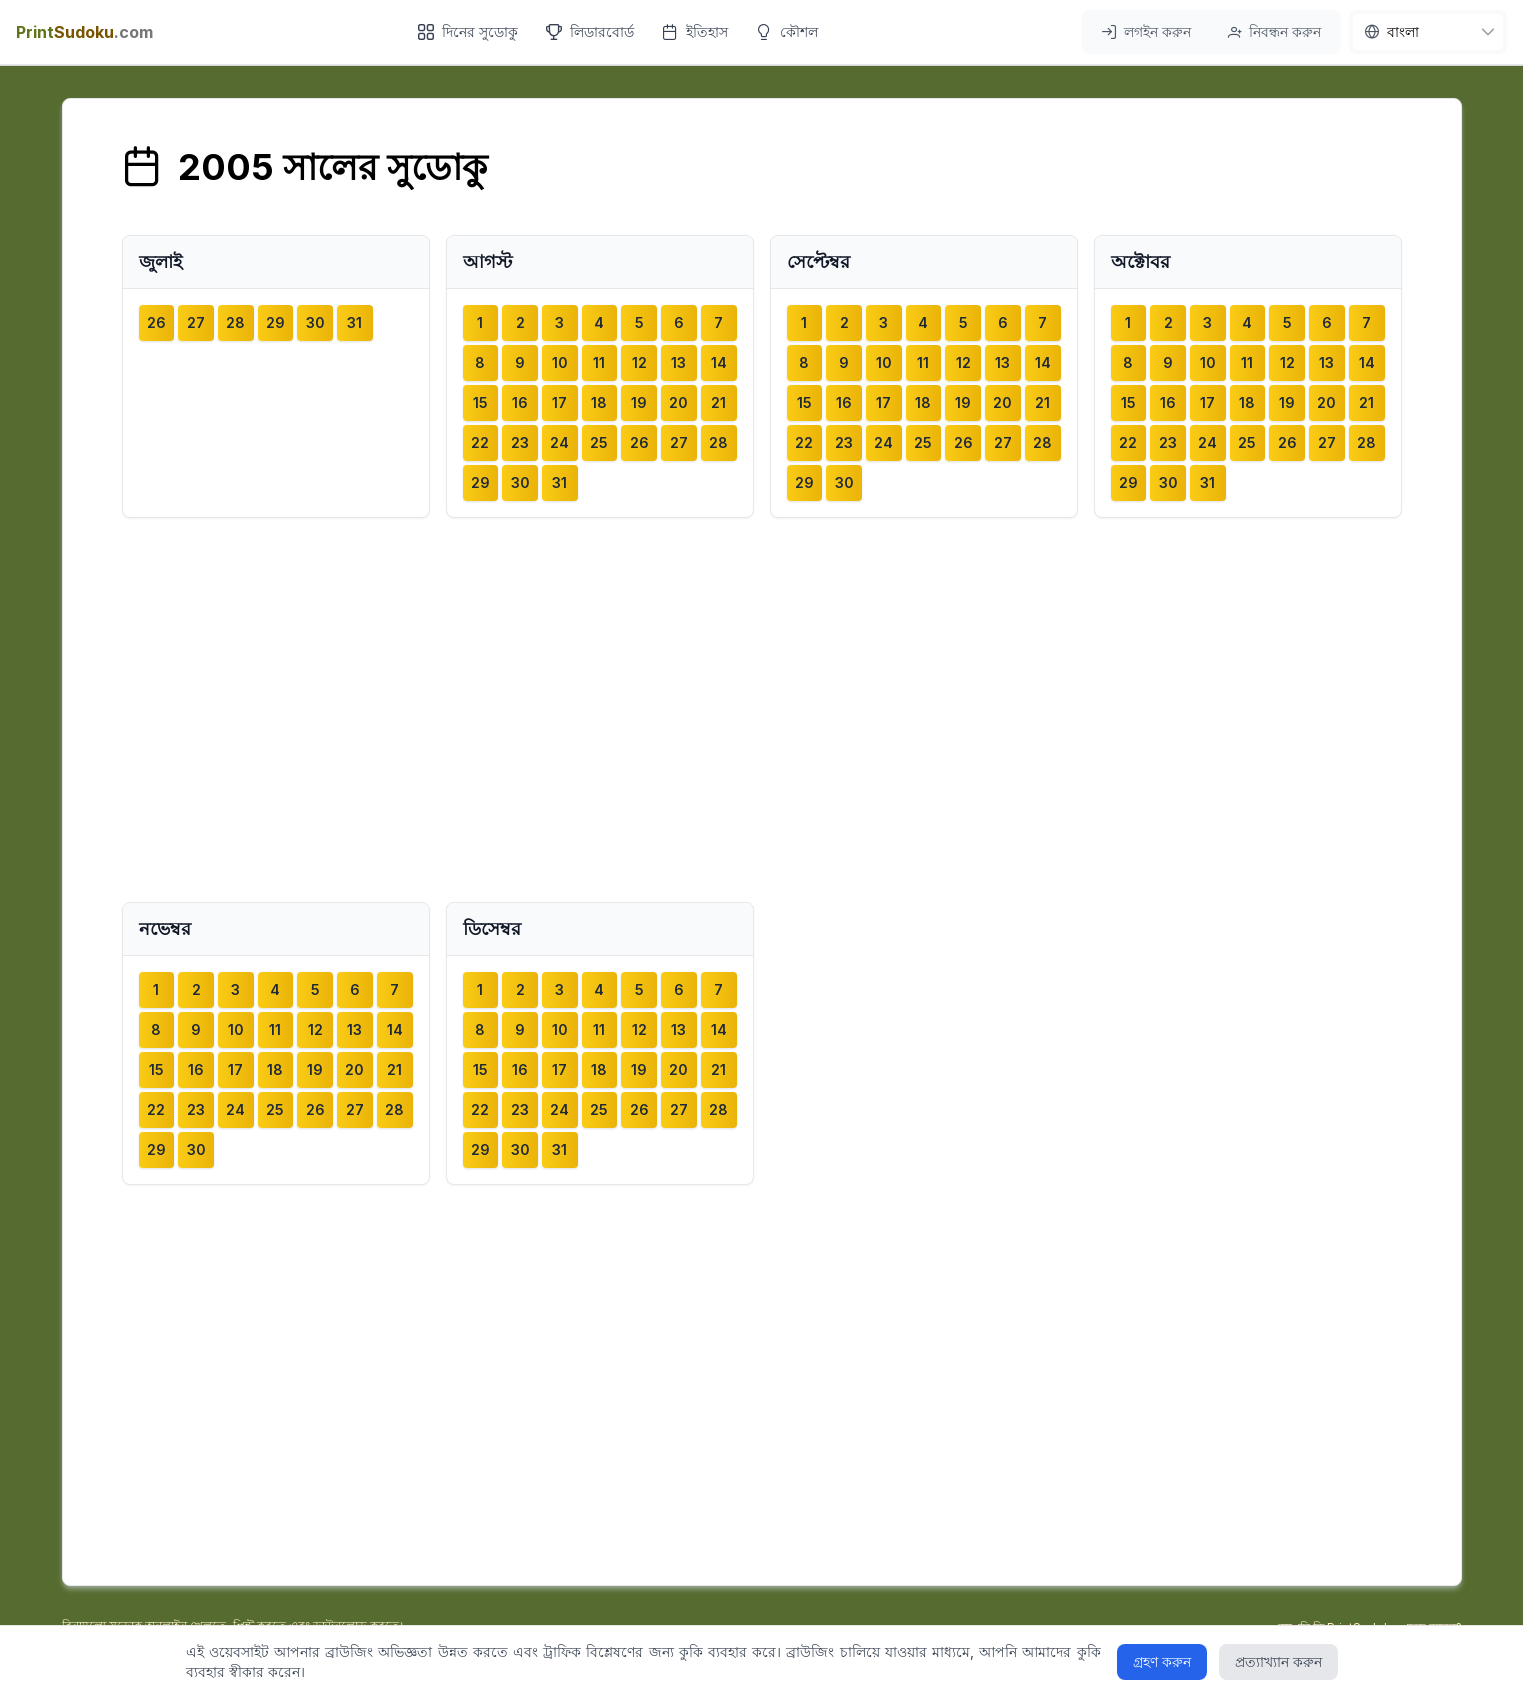 The width and height of the screenshot is (1523, 1698). I want to click on 19, so click(639, 402).